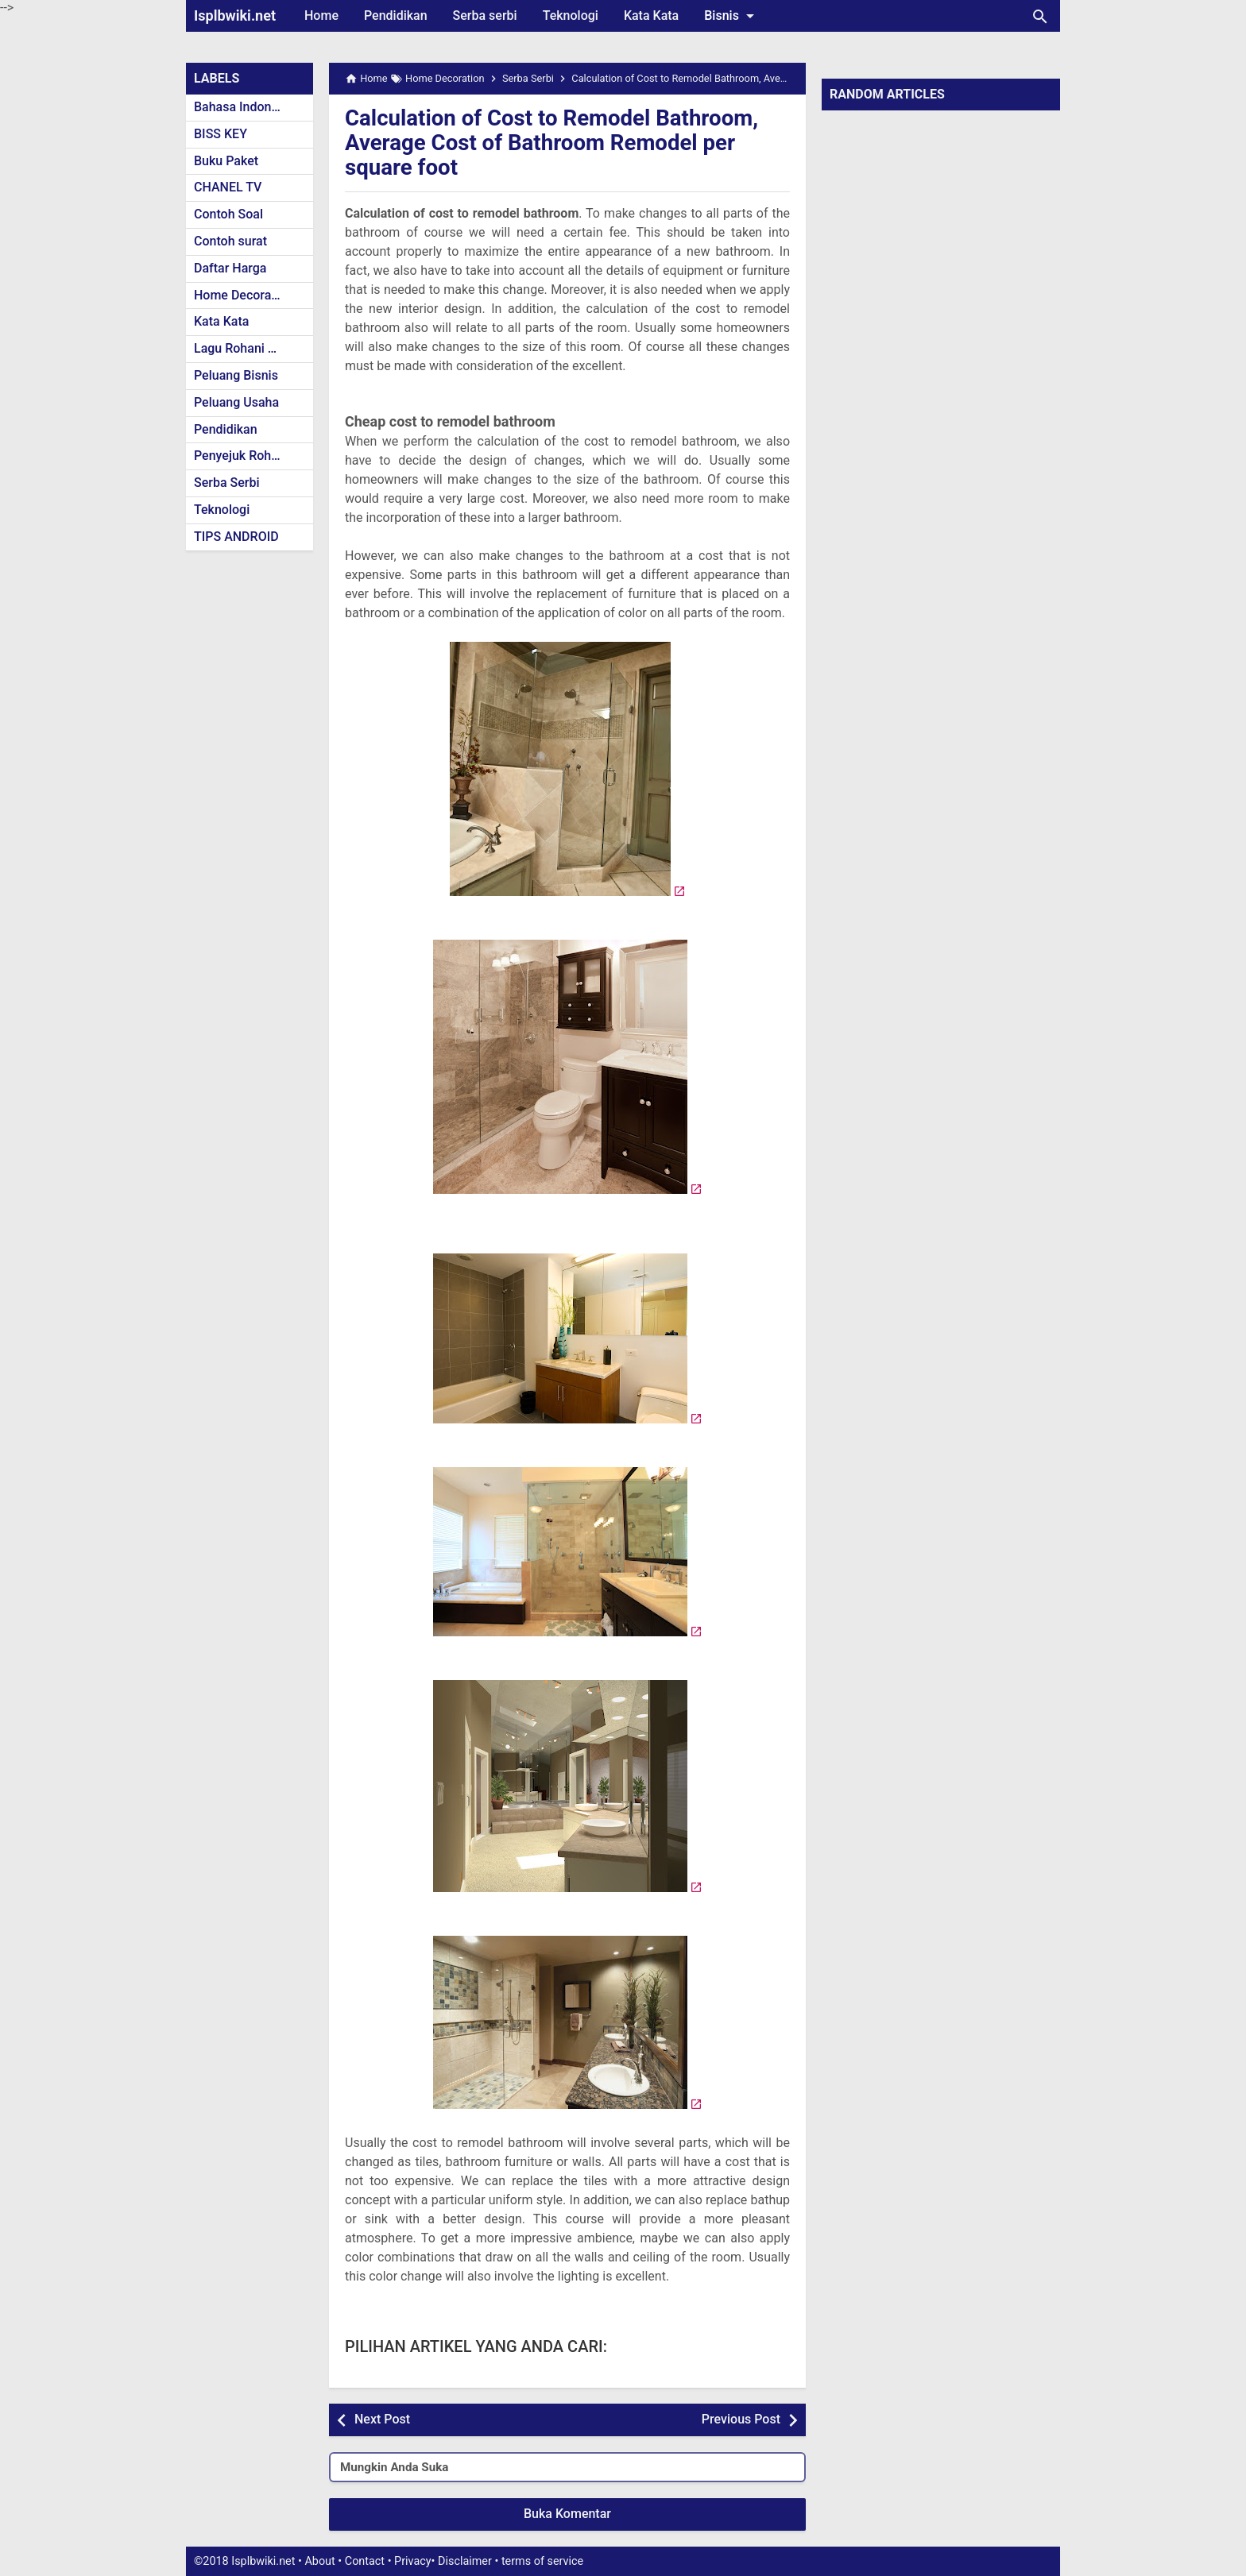  What do you see at coordinates (732, 15) in the screenshot?
I see `Bisnis` at bounding box center [732, 15].